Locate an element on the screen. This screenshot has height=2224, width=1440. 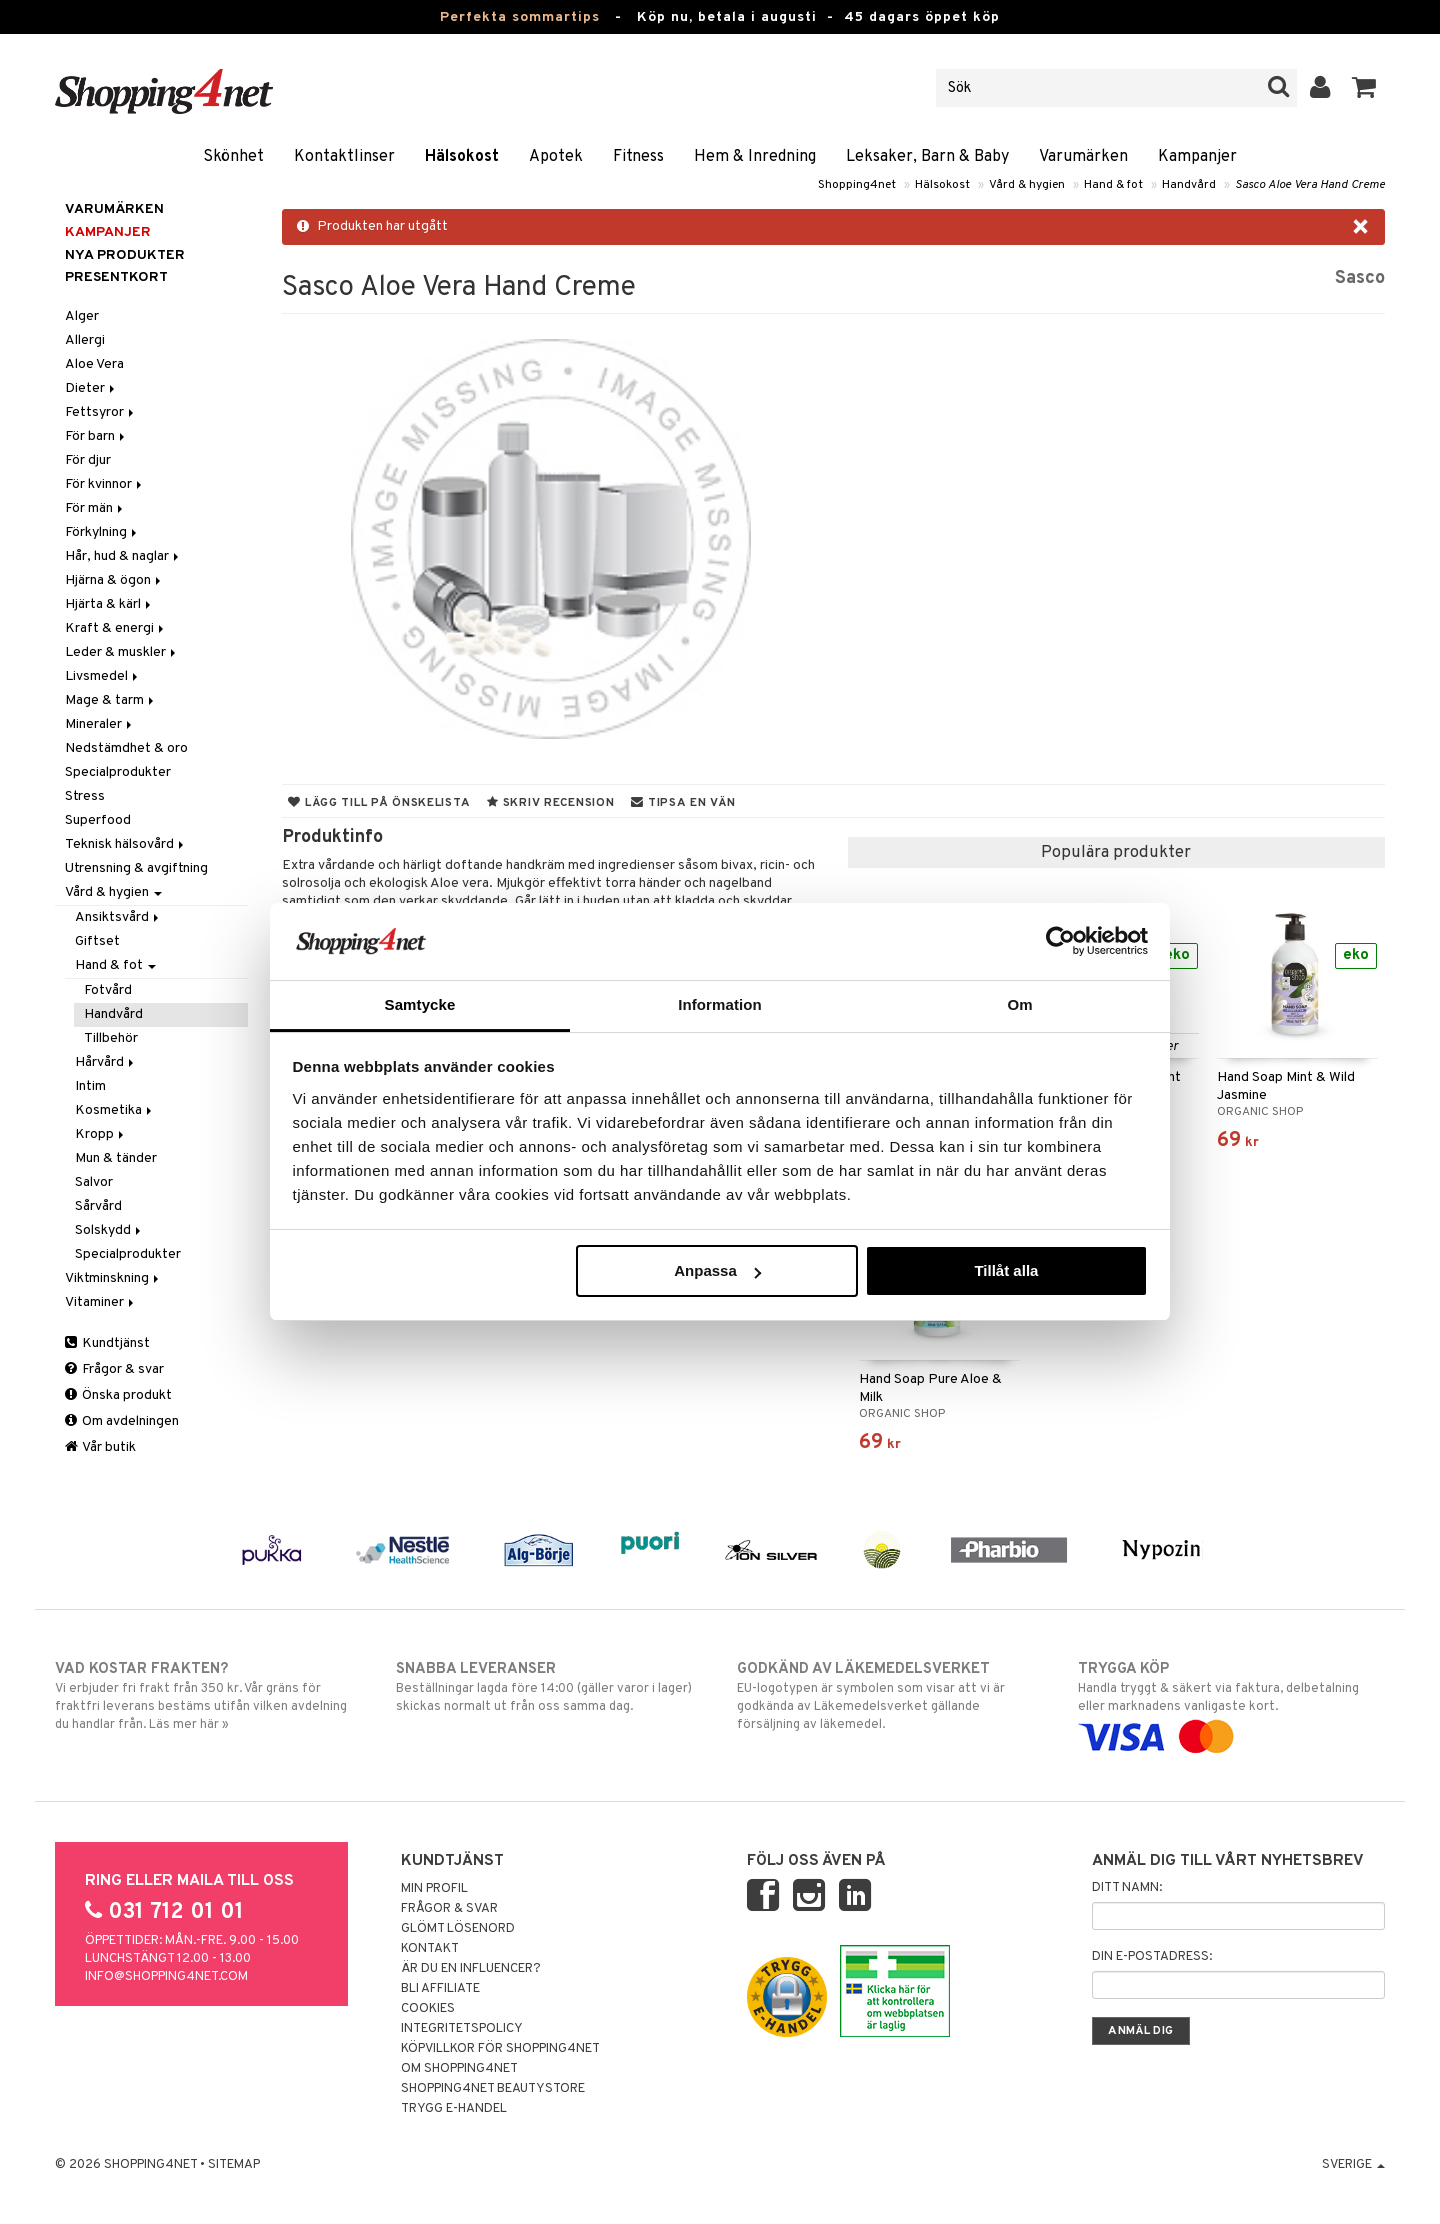
Sitemap is located at coordinates (234, 2165).